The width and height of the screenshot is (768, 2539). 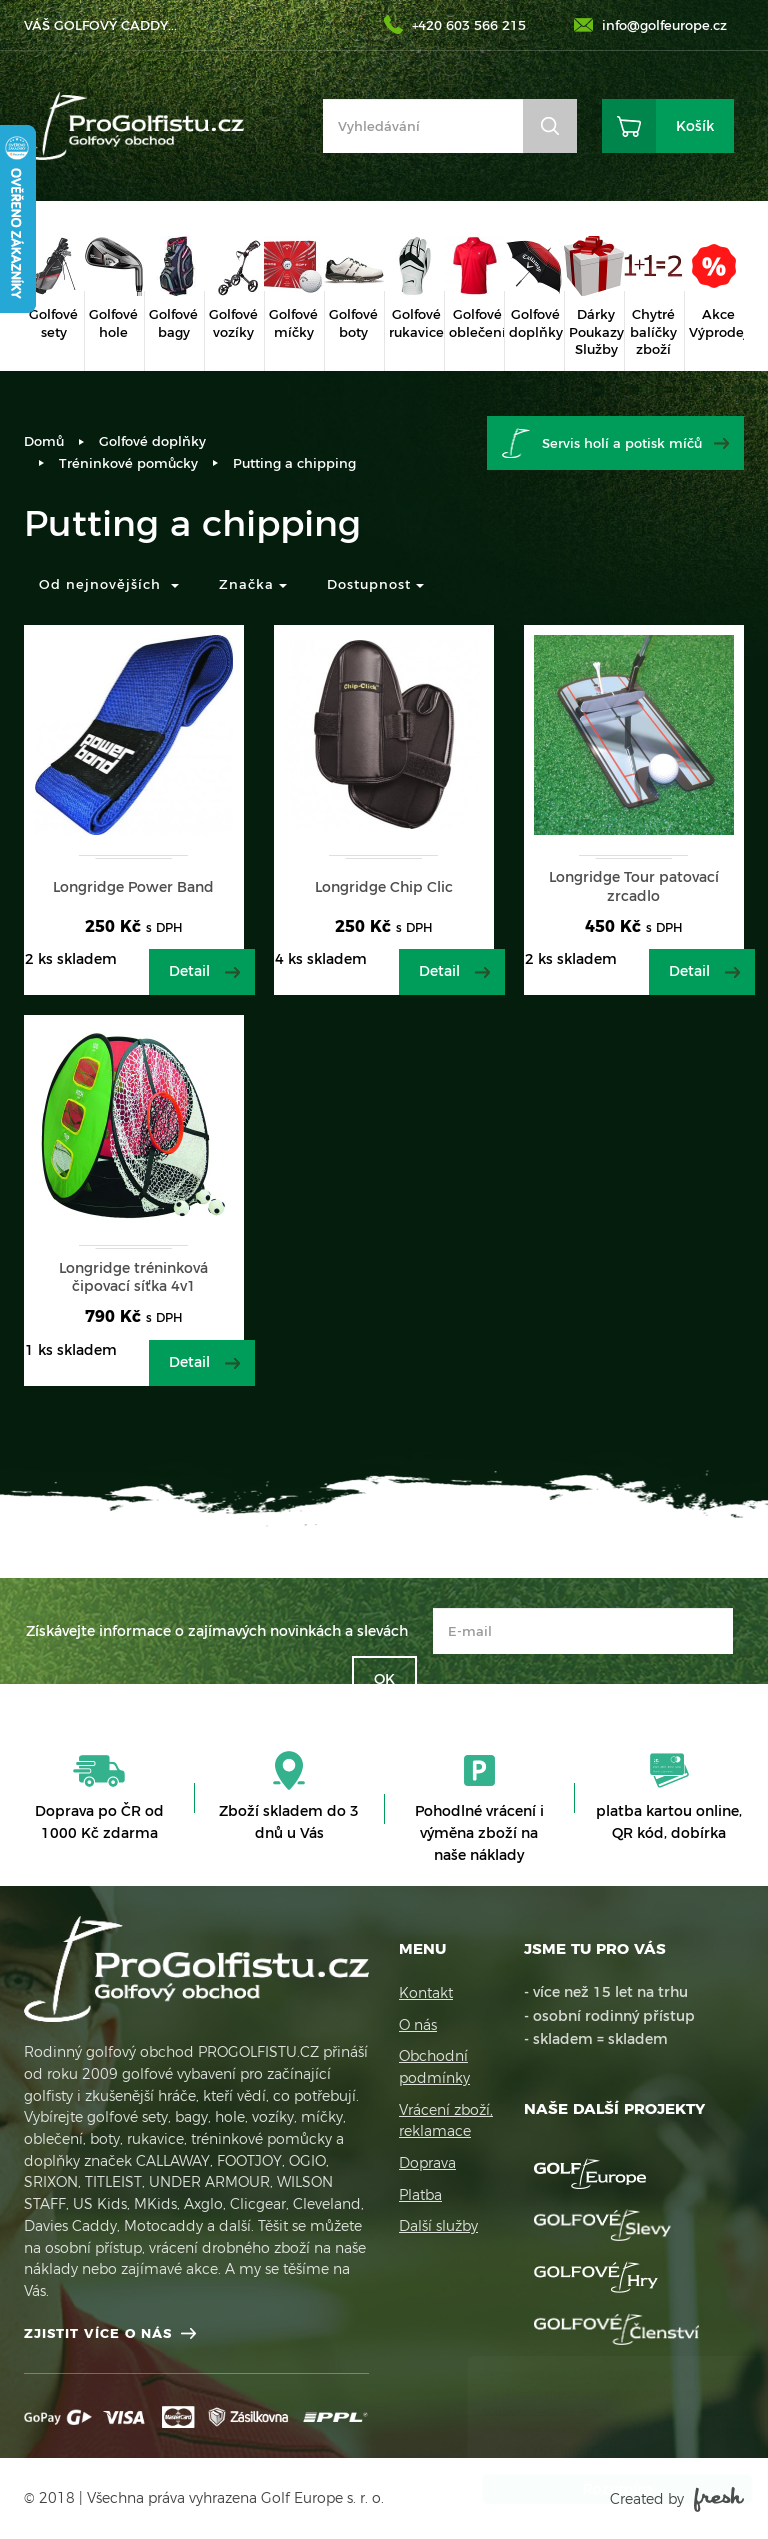 What do you see at coordinates (420, 2195) in the screenshot?
I see `Platba` at bounding box center [420, 2195].